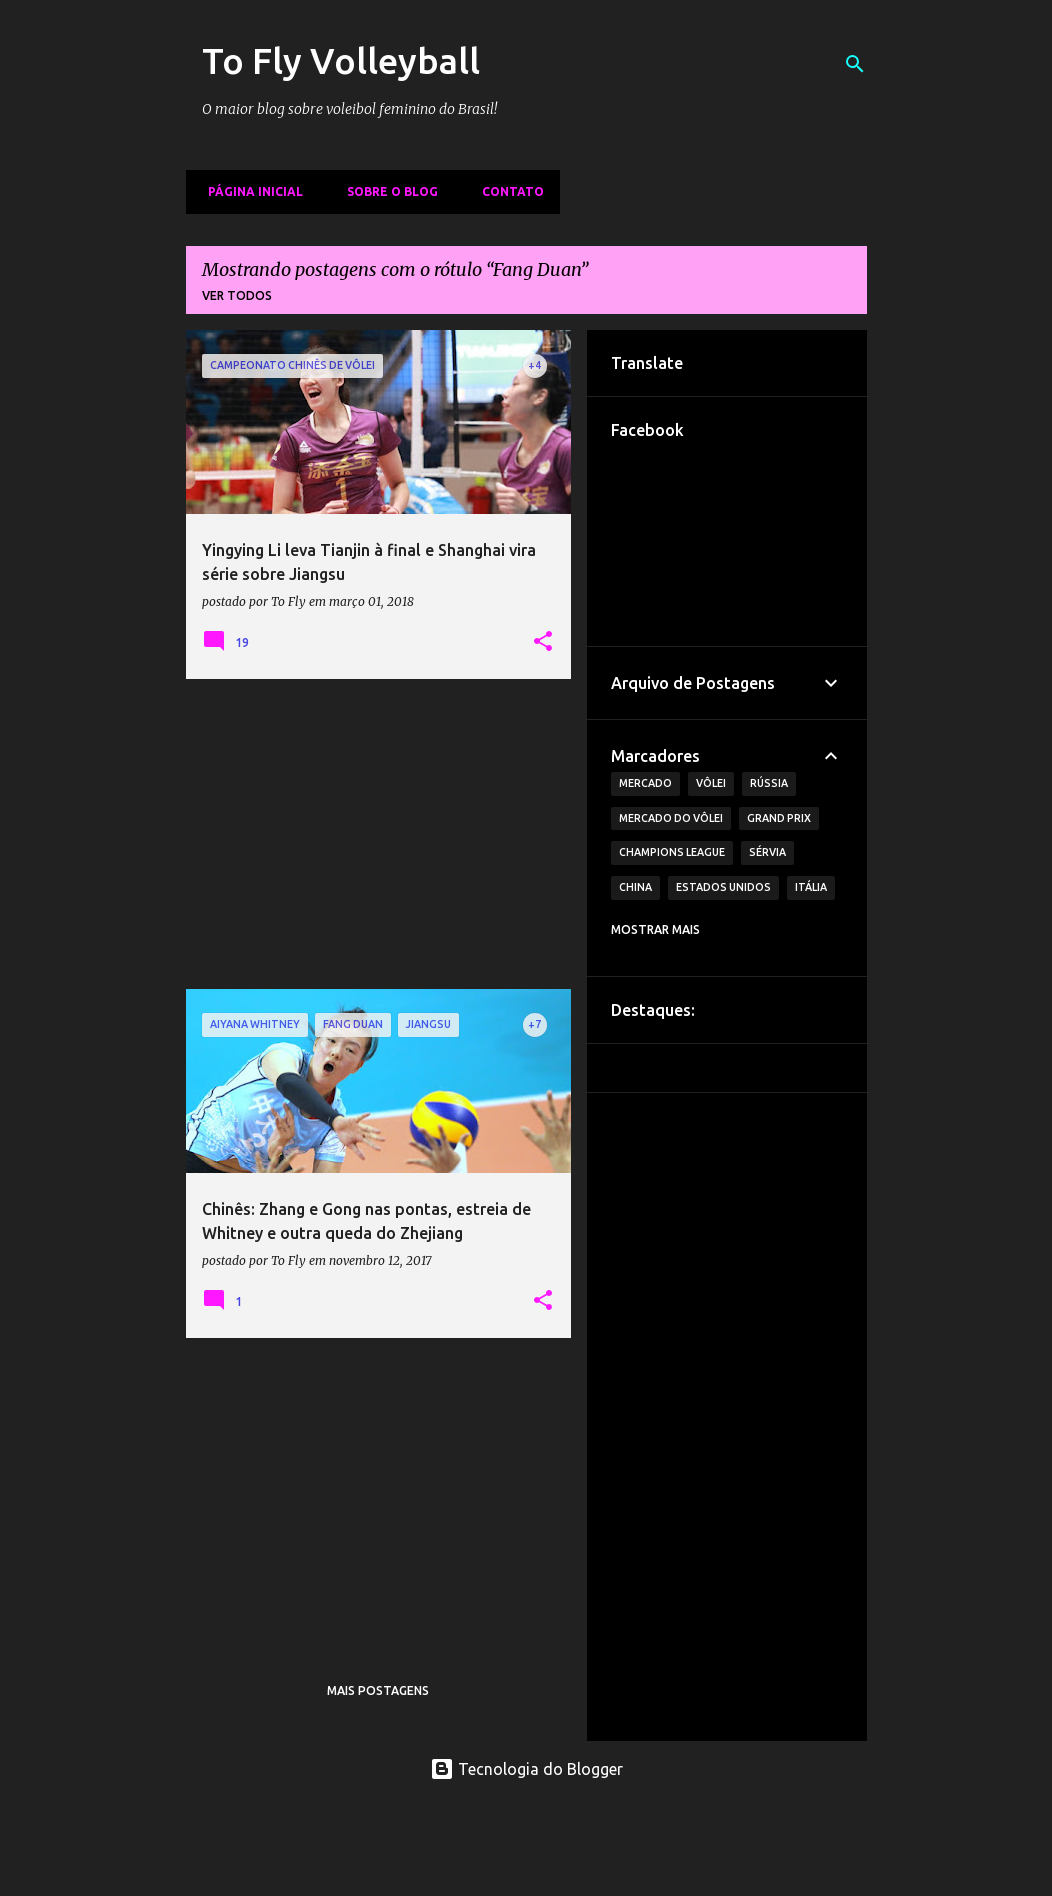 This screenshot has height=1896, width=1052. What do you see at coordinates (711, 783) in the screenshot?
I see `Vôlei` at bounding box center [711, 783].